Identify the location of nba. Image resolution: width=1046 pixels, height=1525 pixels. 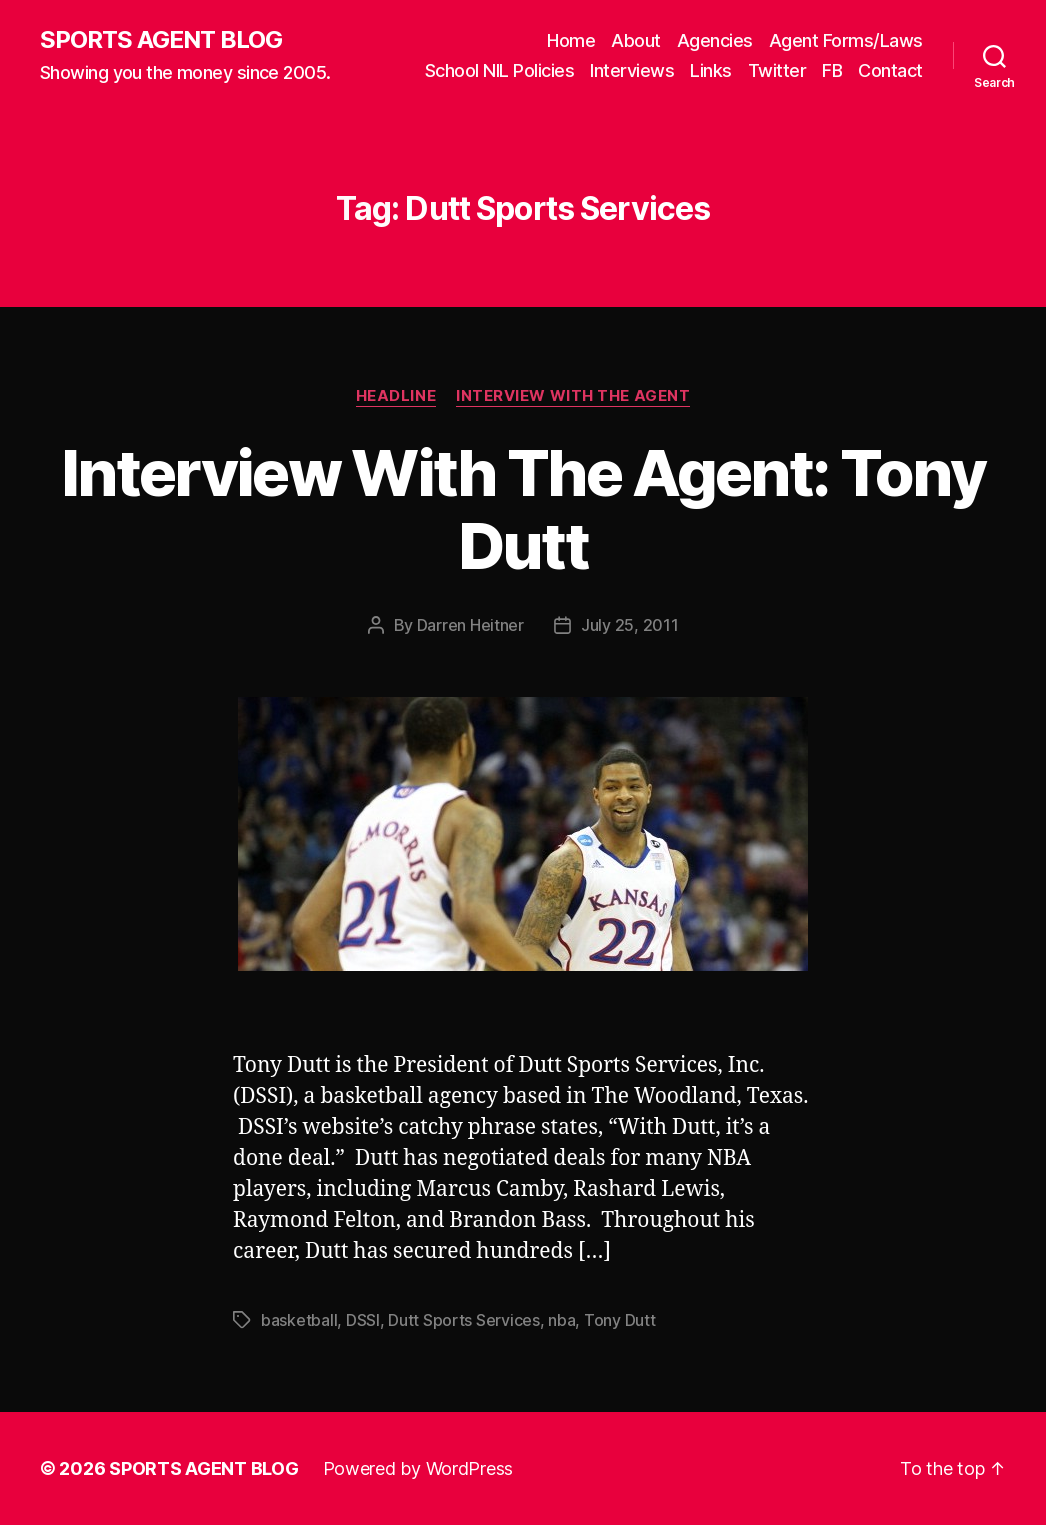
(561, 1320).